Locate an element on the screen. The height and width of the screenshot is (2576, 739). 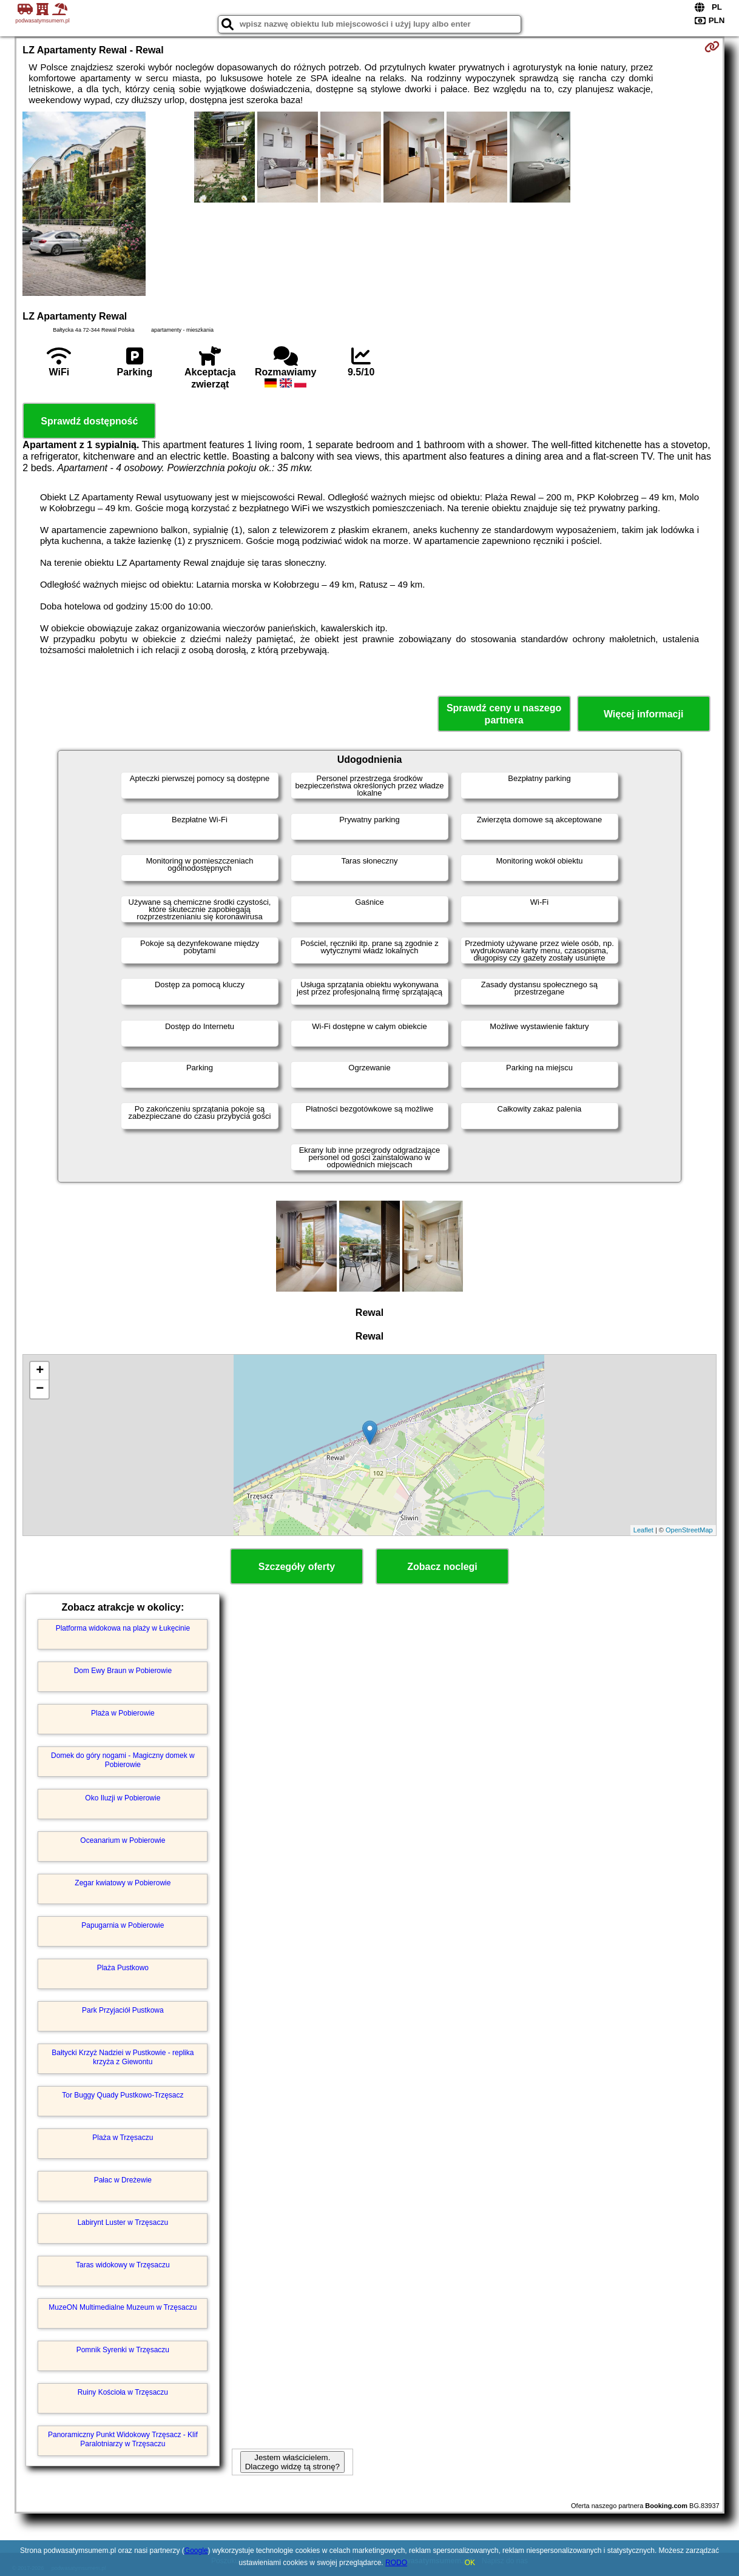
− [button] is located at coordinates (40, 1389).